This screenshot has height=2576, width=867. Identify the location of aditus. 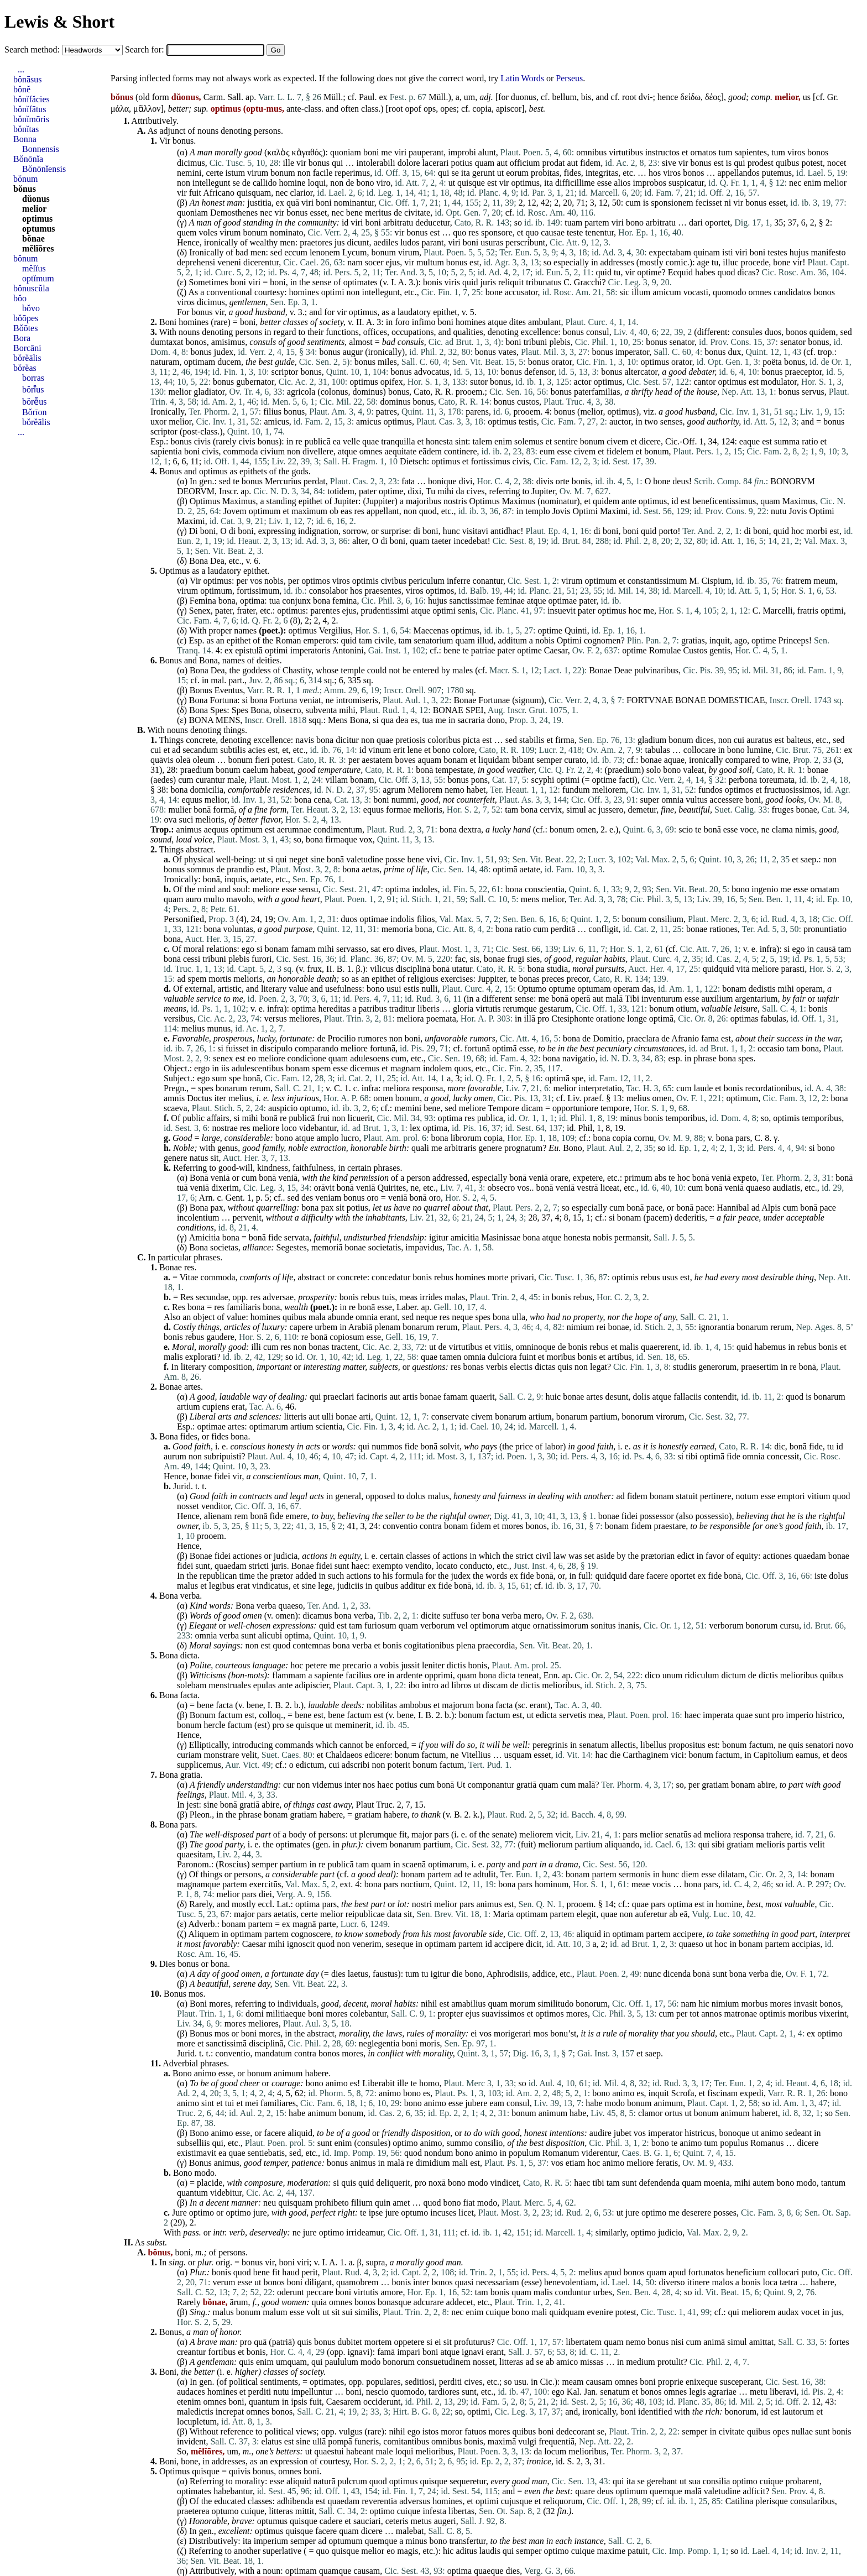
(466, 2551).